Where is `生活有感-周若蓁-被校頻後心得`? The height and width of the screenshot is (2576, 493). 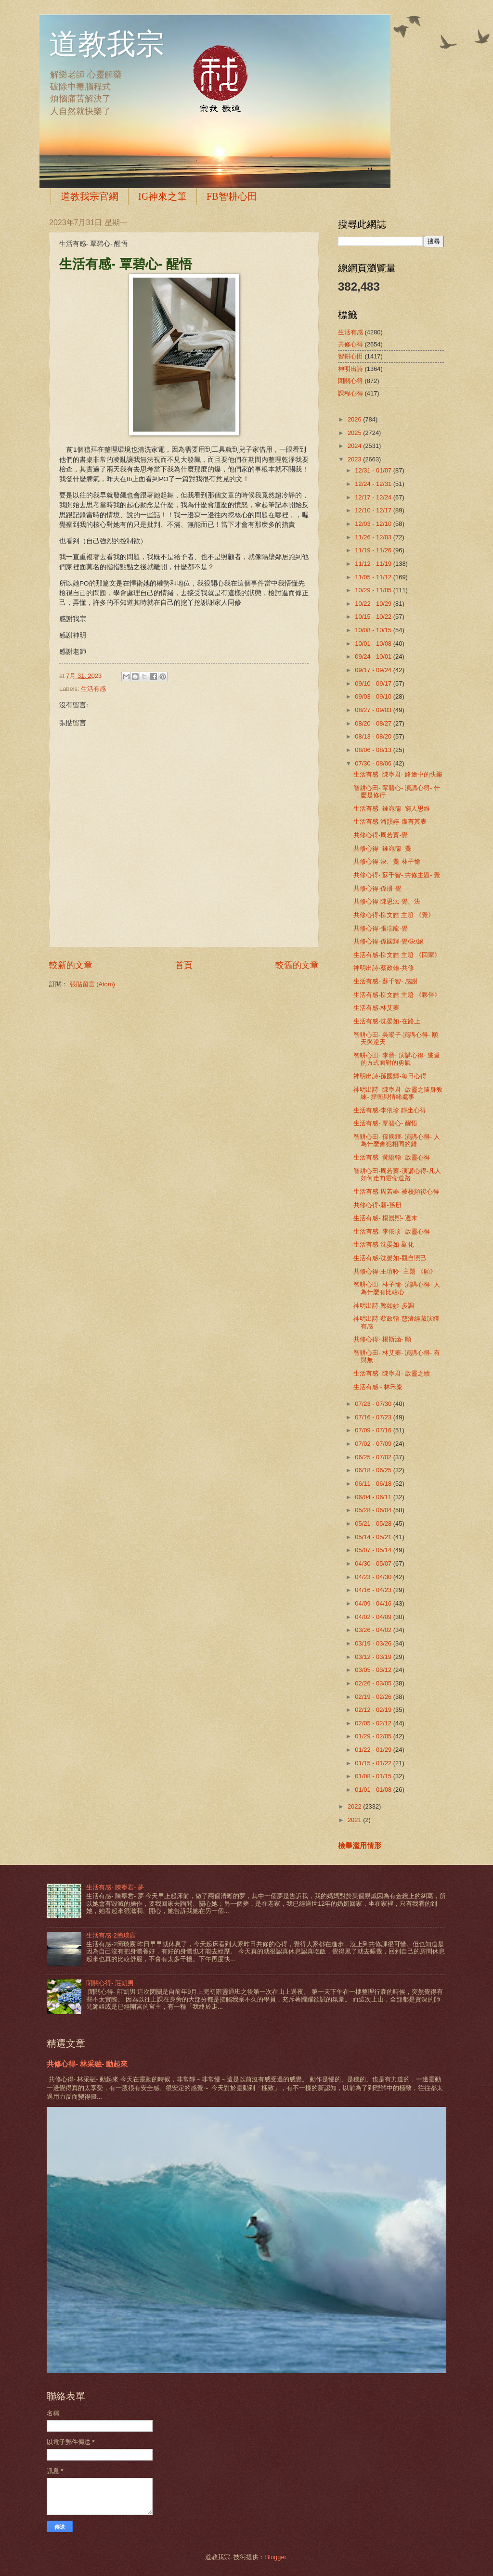
生活有感-周若蓁-被校頻後心得 is located at coordinates (396, 1191).